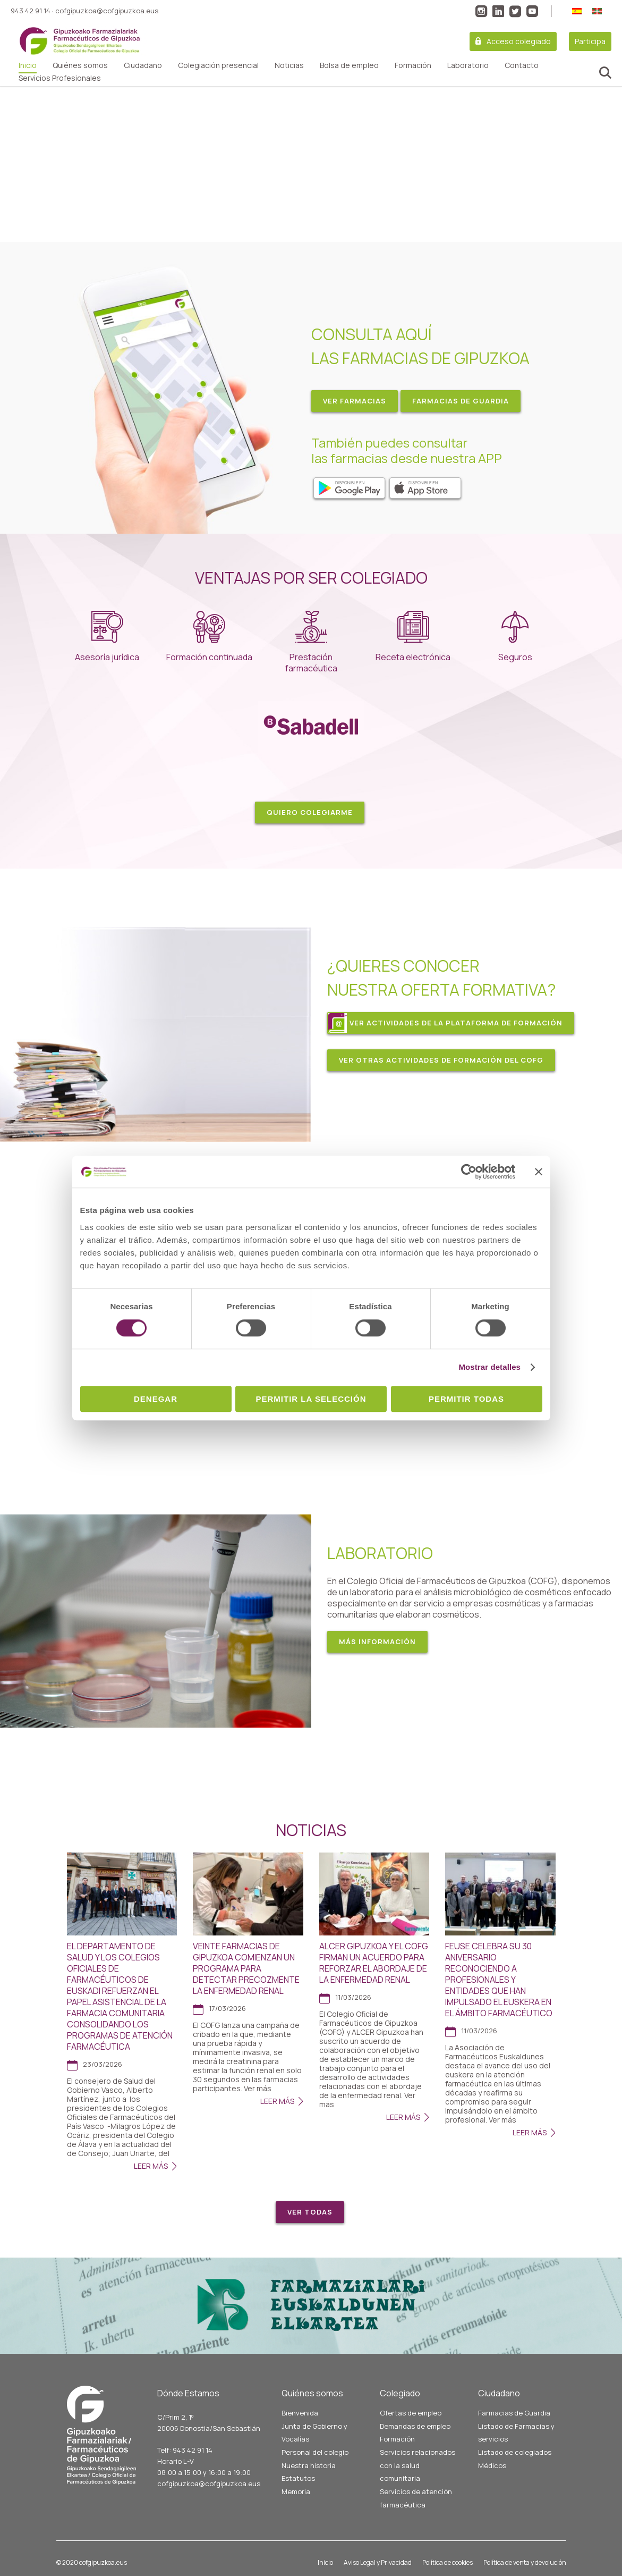 The image size is (622, 2576). Describe the element at coordinates (151, 2166) in the screenshot. I see `Leer Más` at that location.